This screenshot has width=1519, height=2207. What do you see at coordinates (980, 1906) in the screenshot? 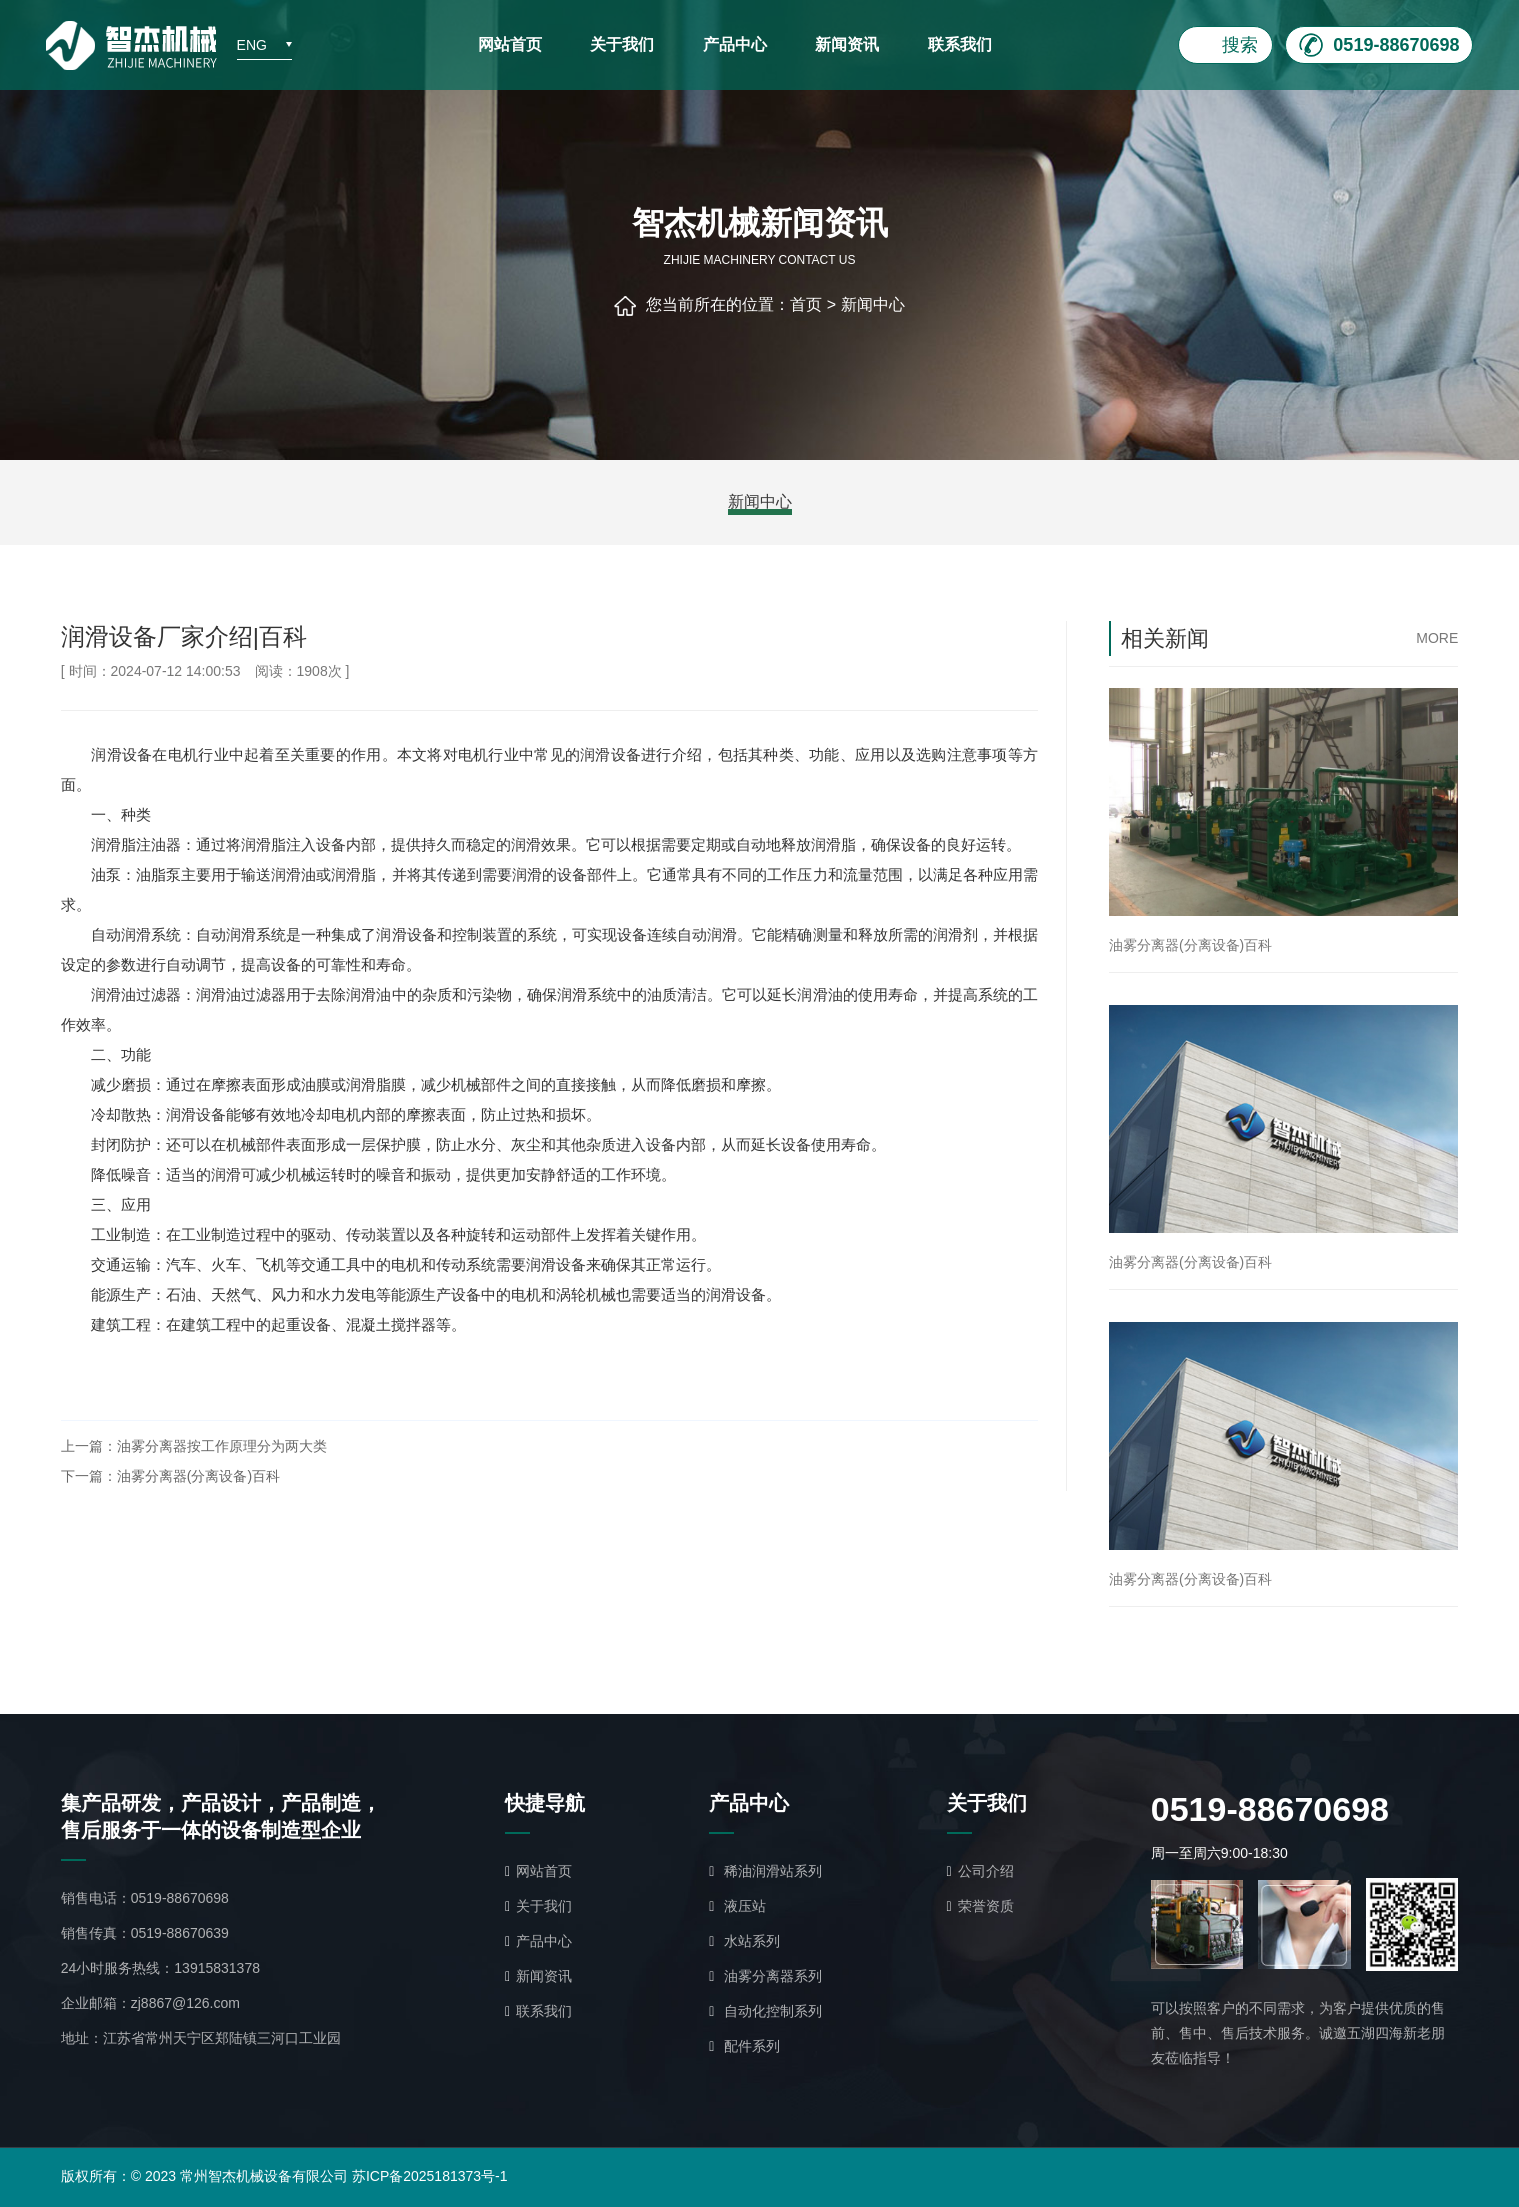
I see `荣誉资质` at bounding box center [980, 1906].